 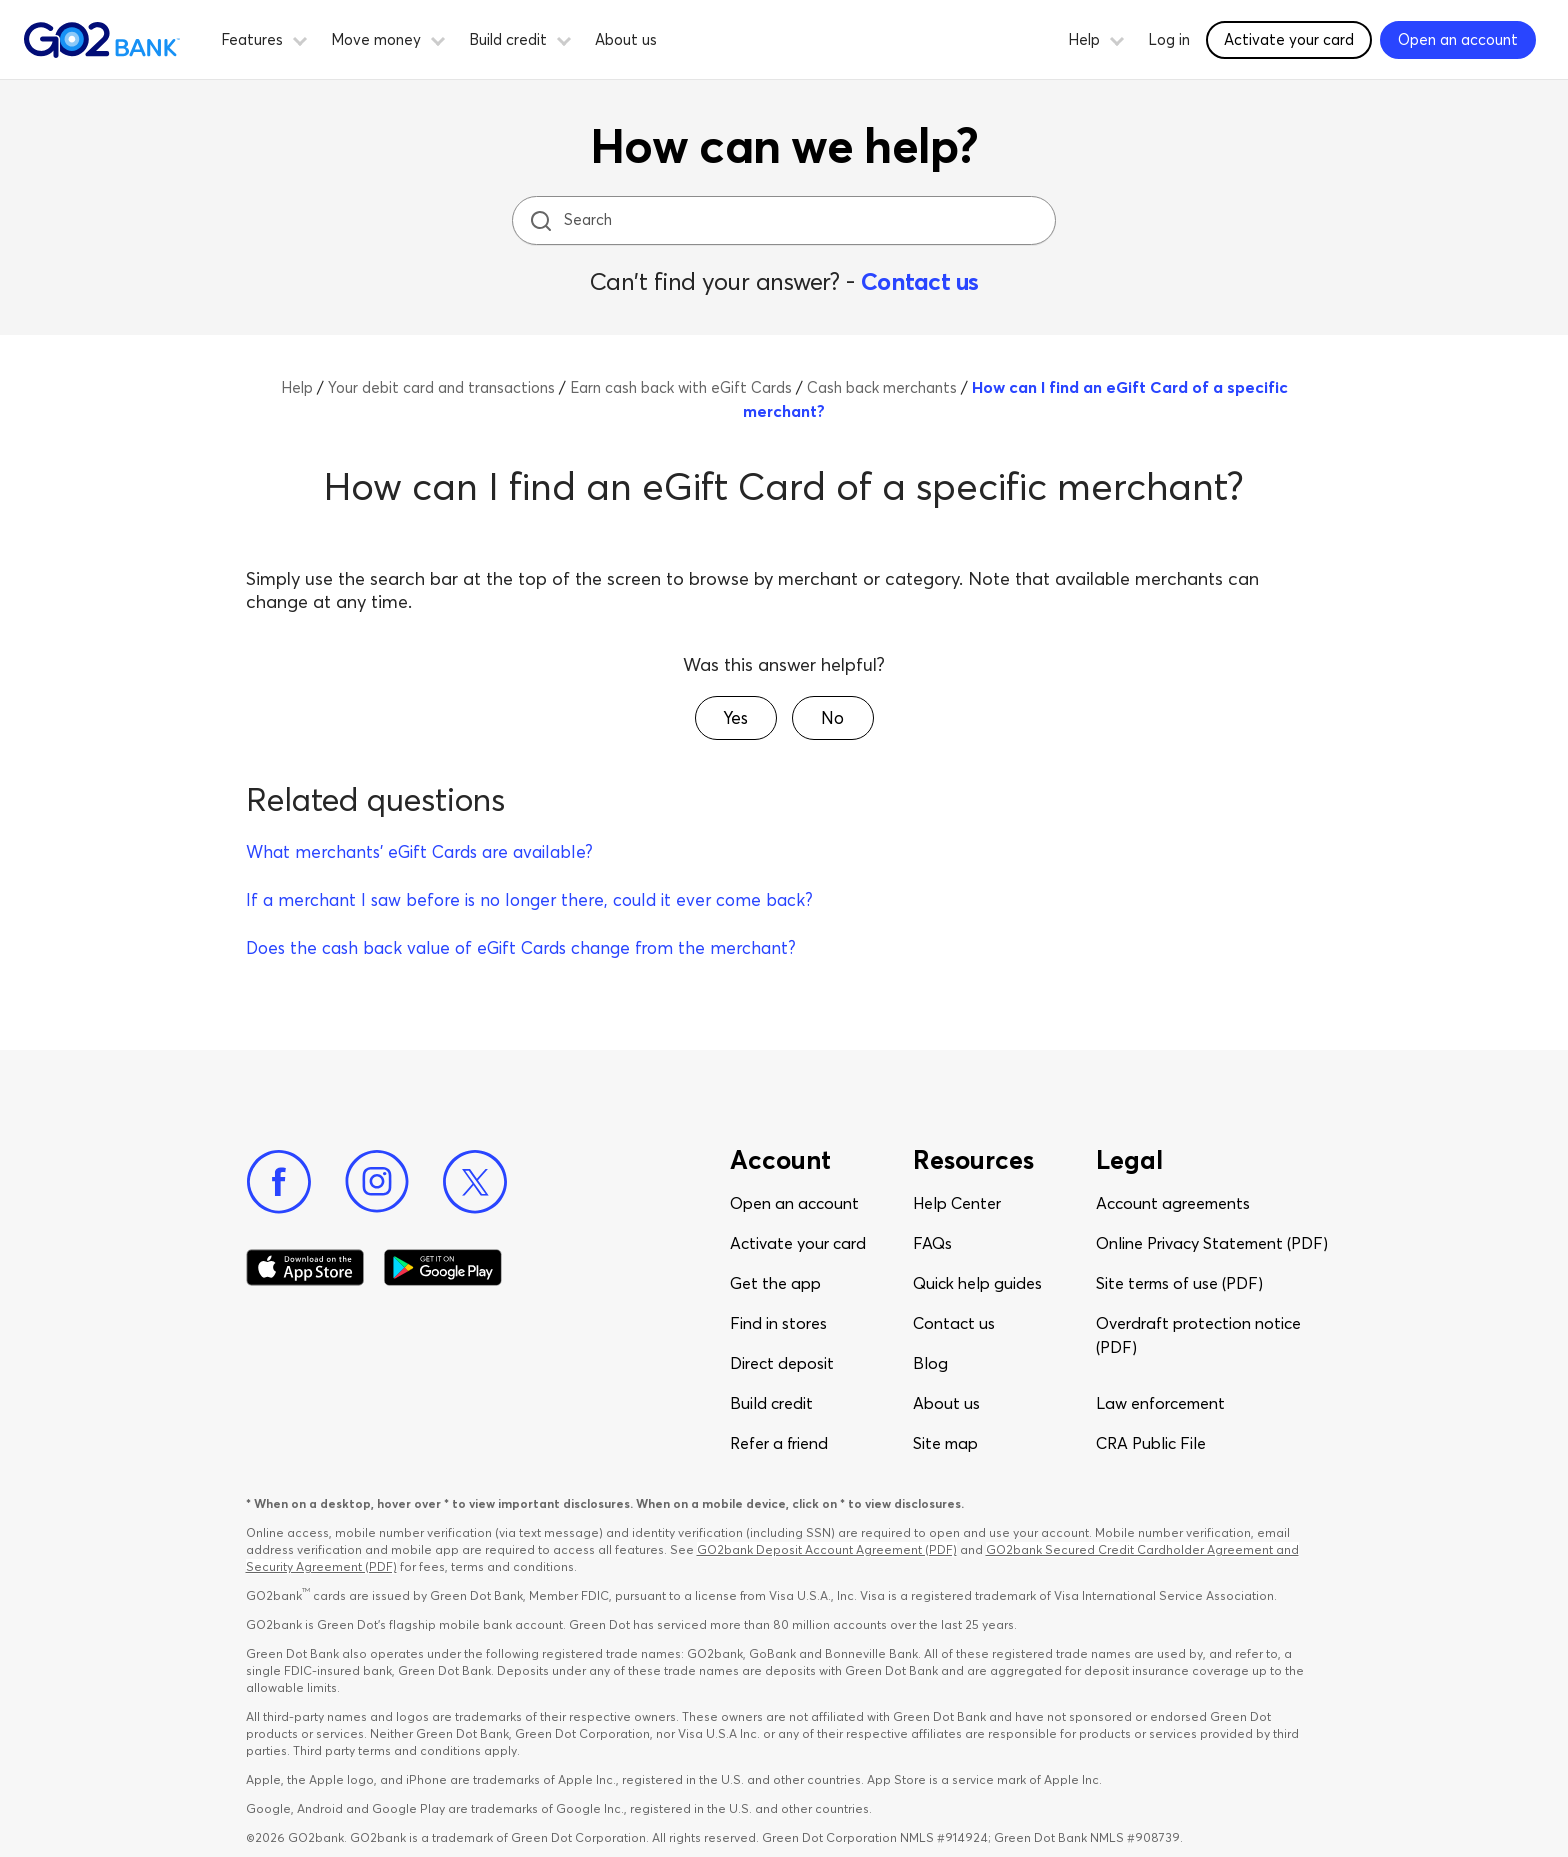 I want to click on Get the app, so click(x=775, y=1283).